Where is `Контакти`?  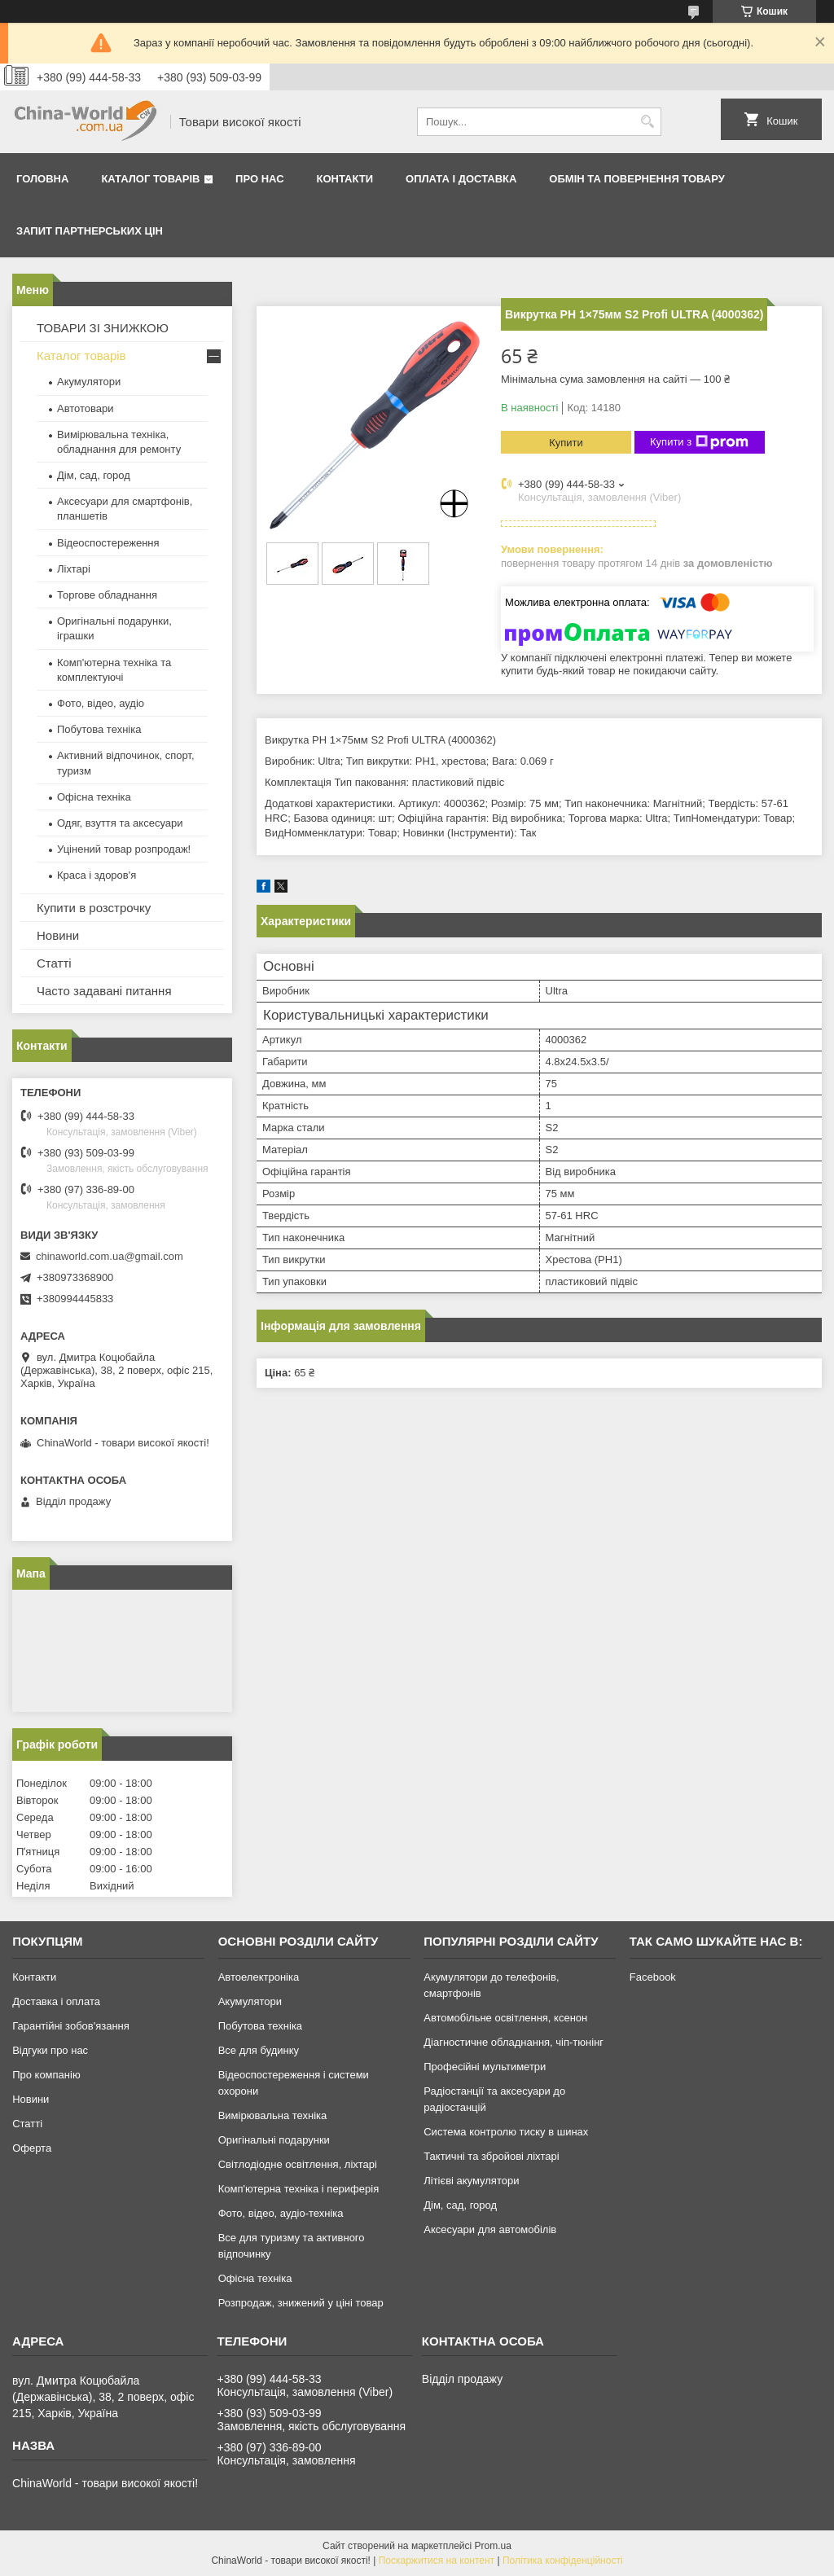 Контакти is located at coordinates (345, 179).